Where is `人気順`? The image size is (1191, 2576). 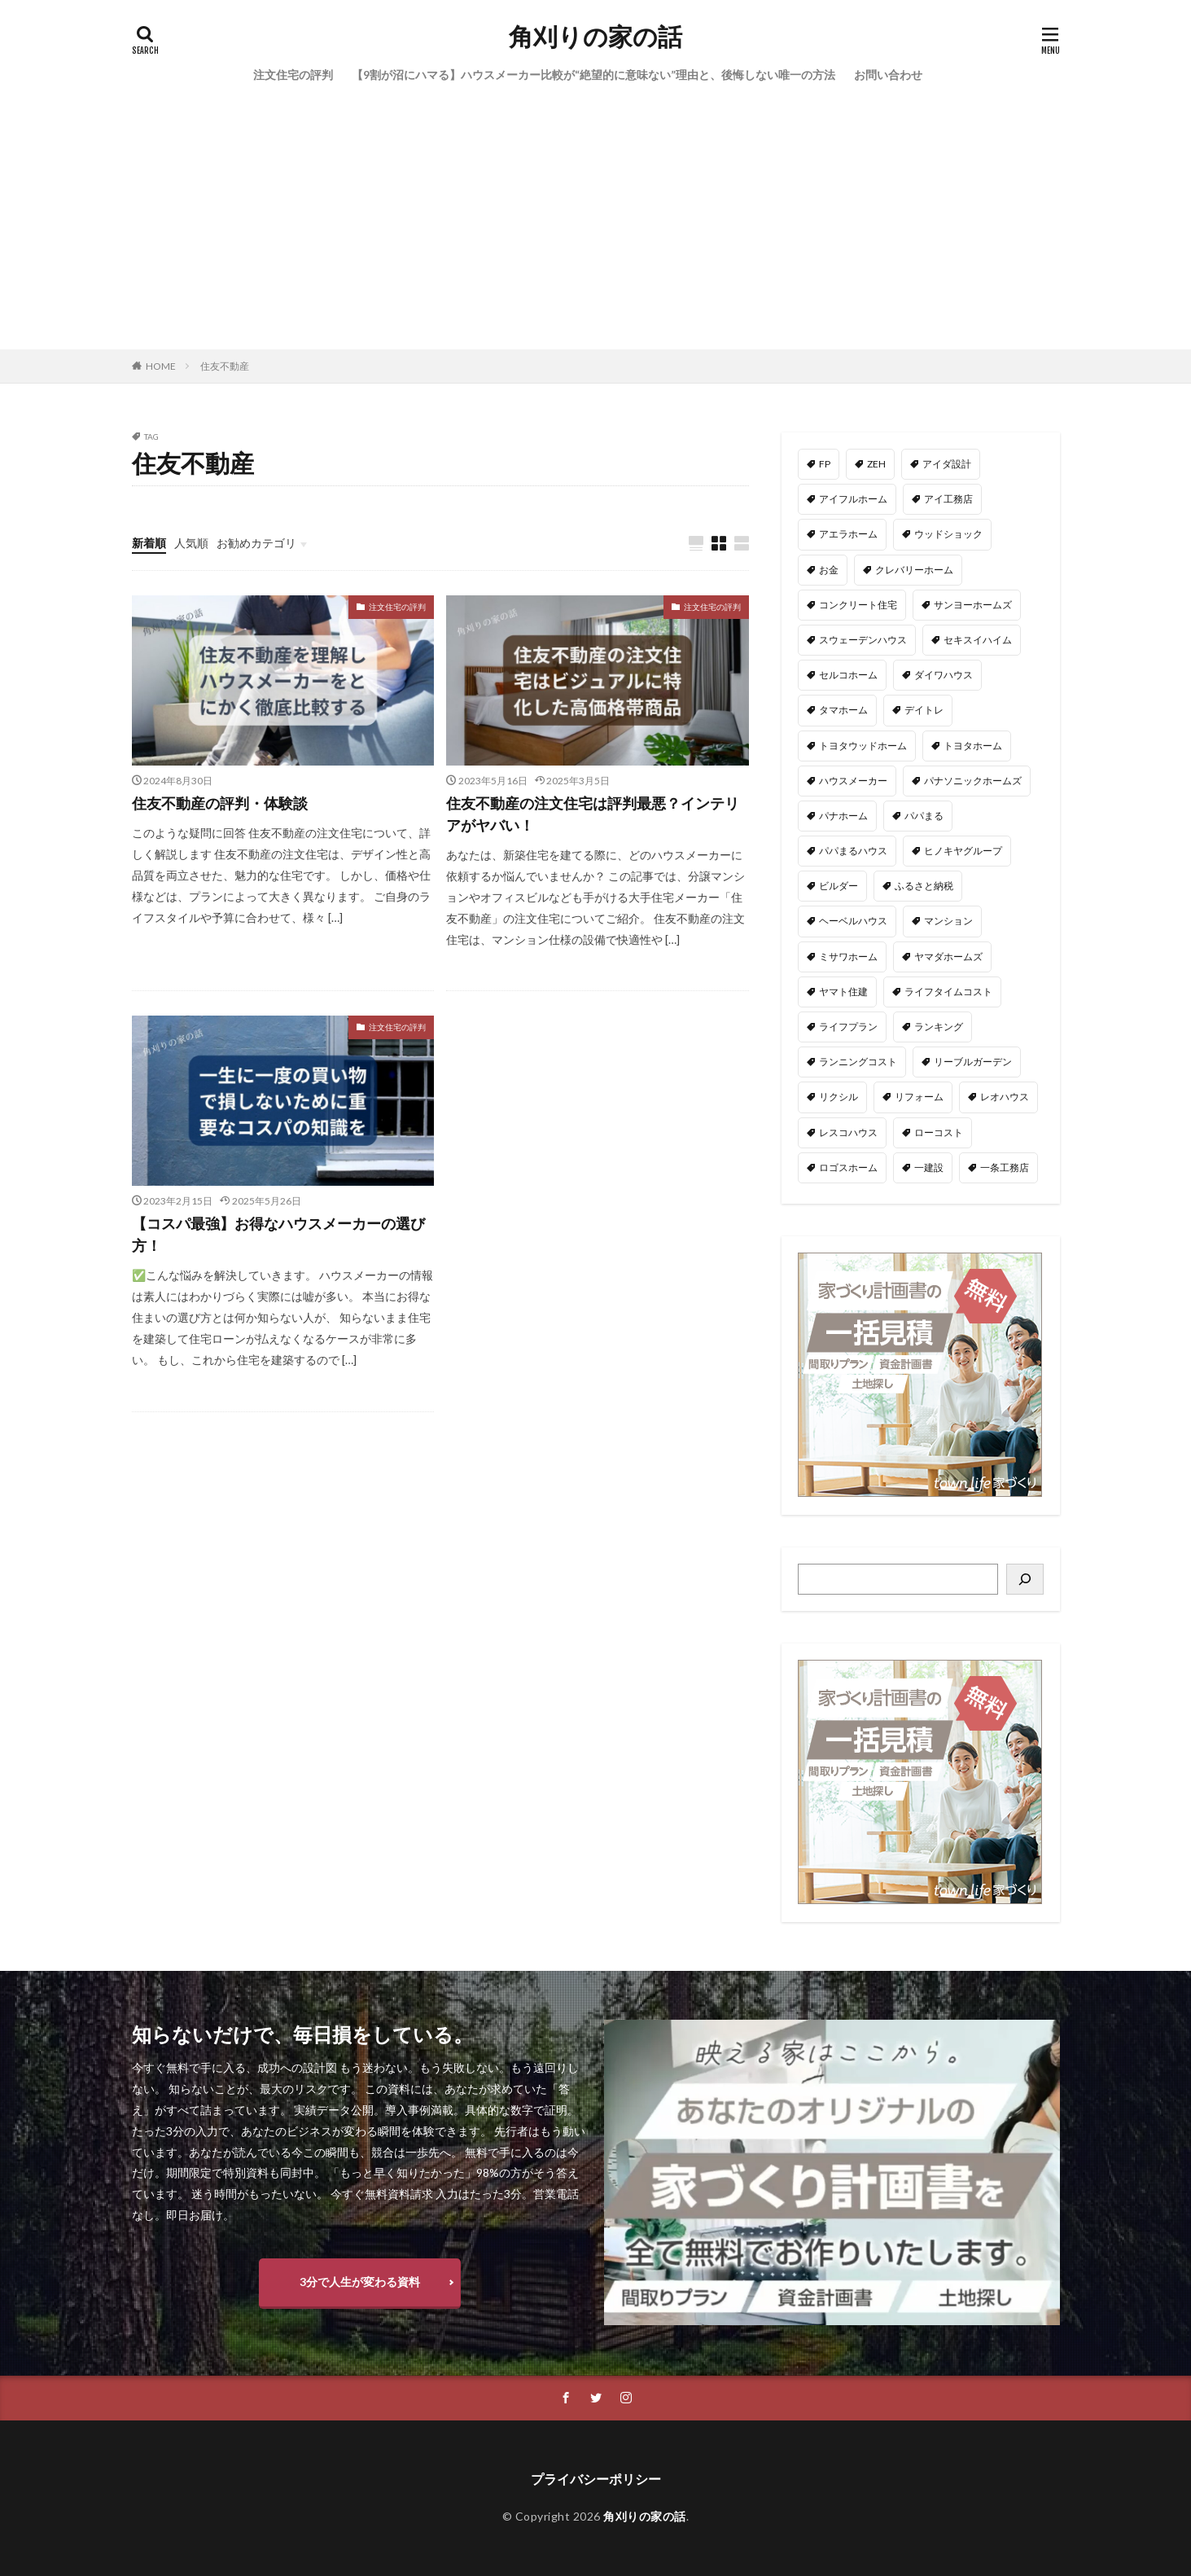 人気順 is located at coordinates (191, 543).